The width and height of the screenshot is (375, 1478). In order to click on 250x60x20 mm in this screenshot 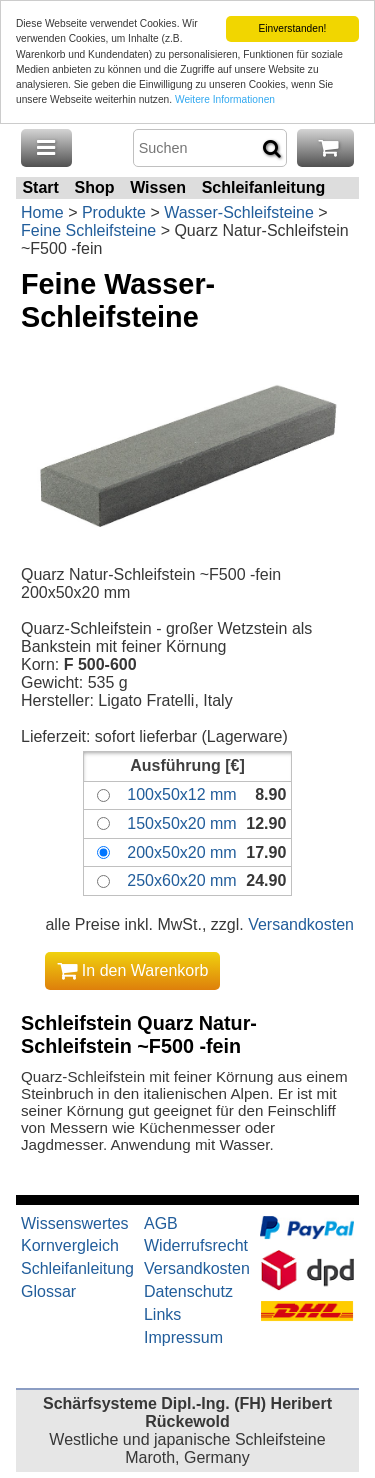, I will do `click(181, 880)`.